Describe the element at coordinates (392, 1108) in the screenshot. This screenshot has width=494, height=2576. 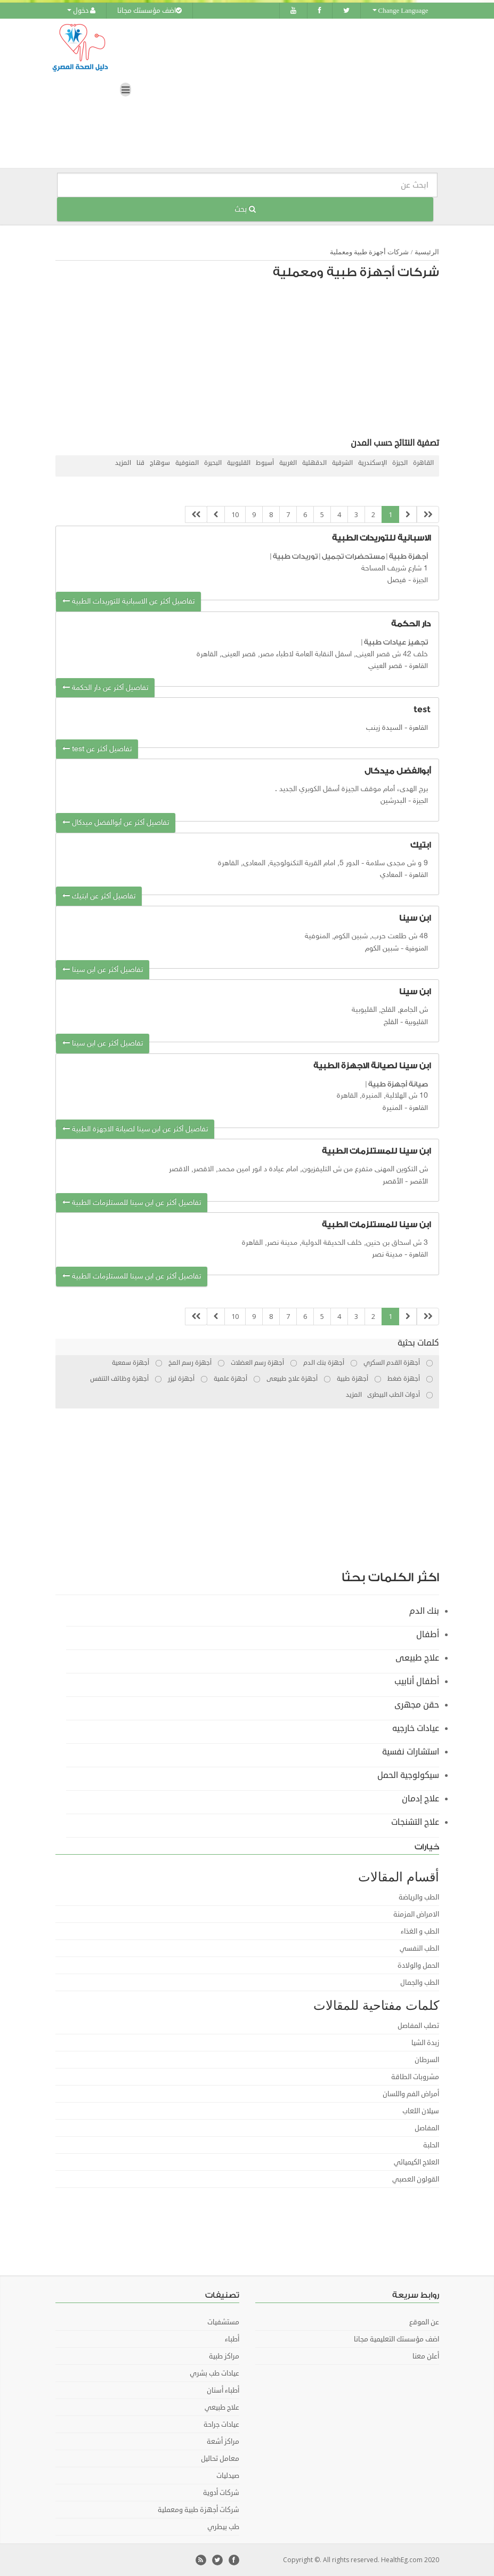
I see `المنيرة` at that location.